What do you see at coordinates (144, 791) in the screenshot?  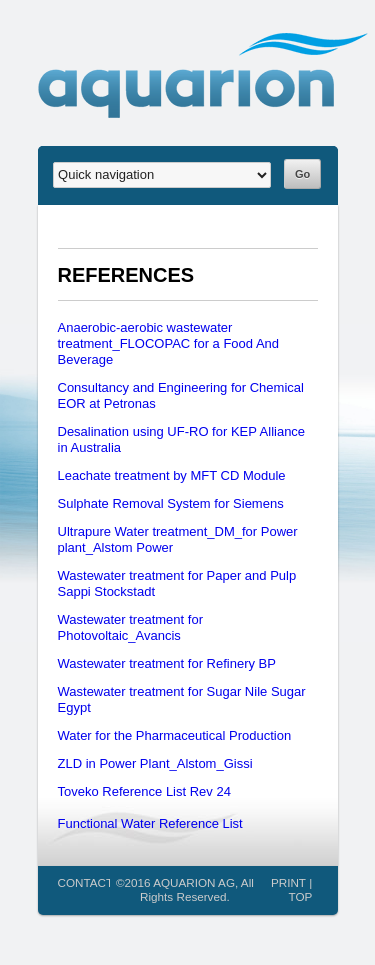 I see `Toveko Reference List Rev 24` at bounding box center [144, 791].